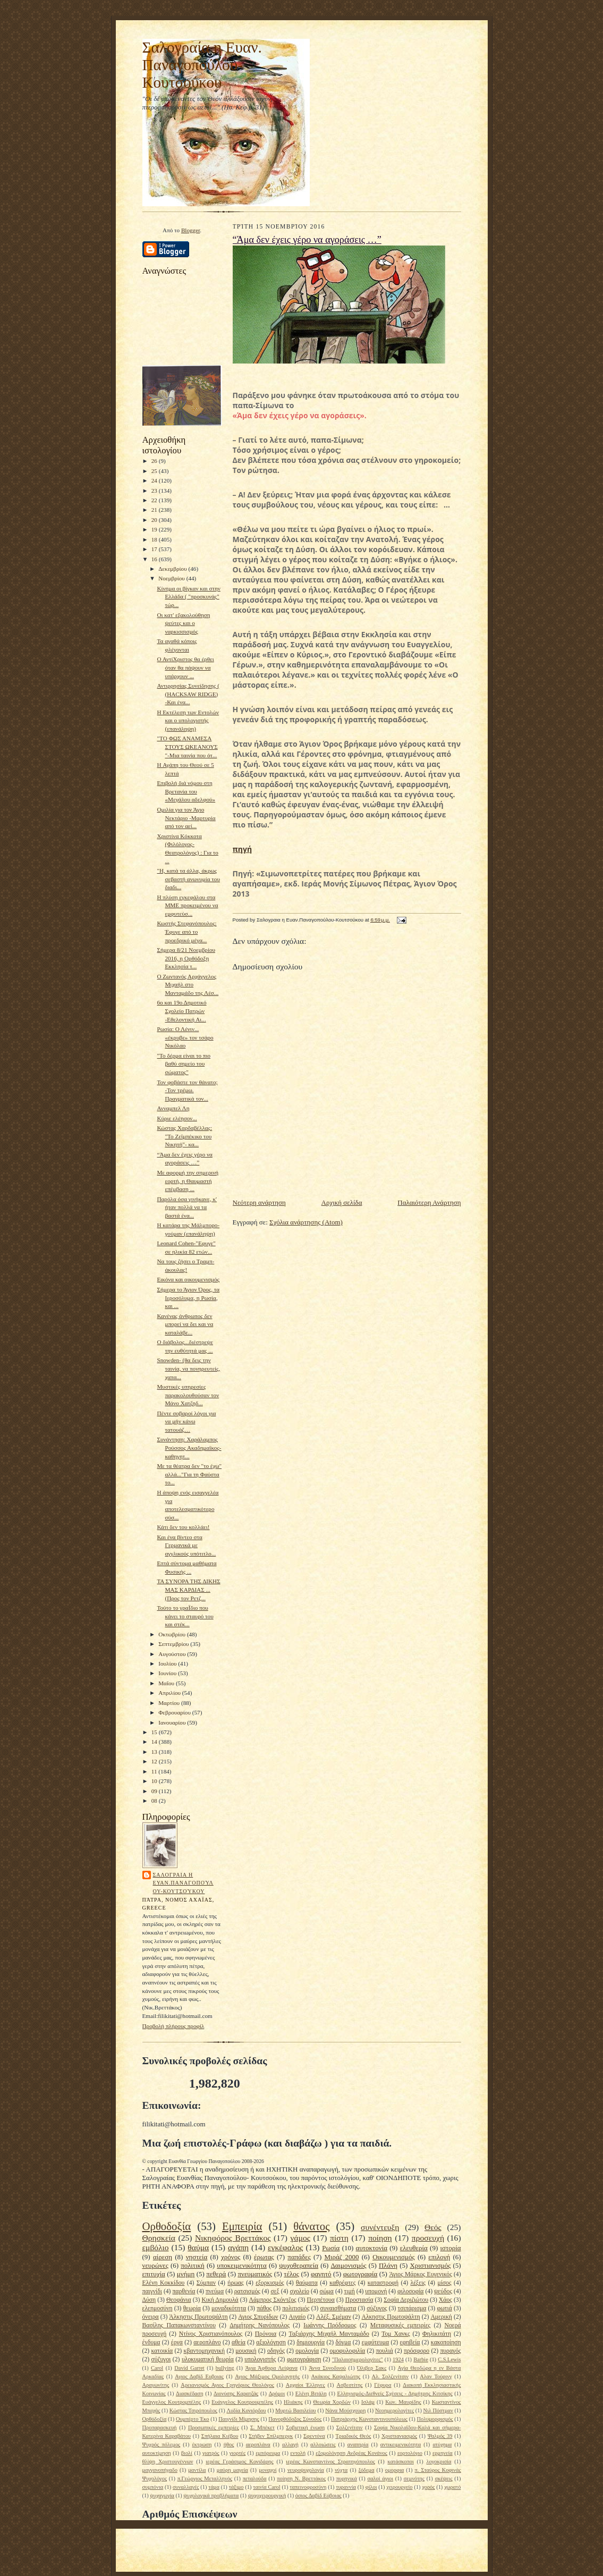  What do you see at coordinates (181, 1010) in the screenshot?
I see `6ο και 19ο Δημοτικό Σχολείο Πατρών -Εθελοντική Αι...` at bounding box center [181, 1010].